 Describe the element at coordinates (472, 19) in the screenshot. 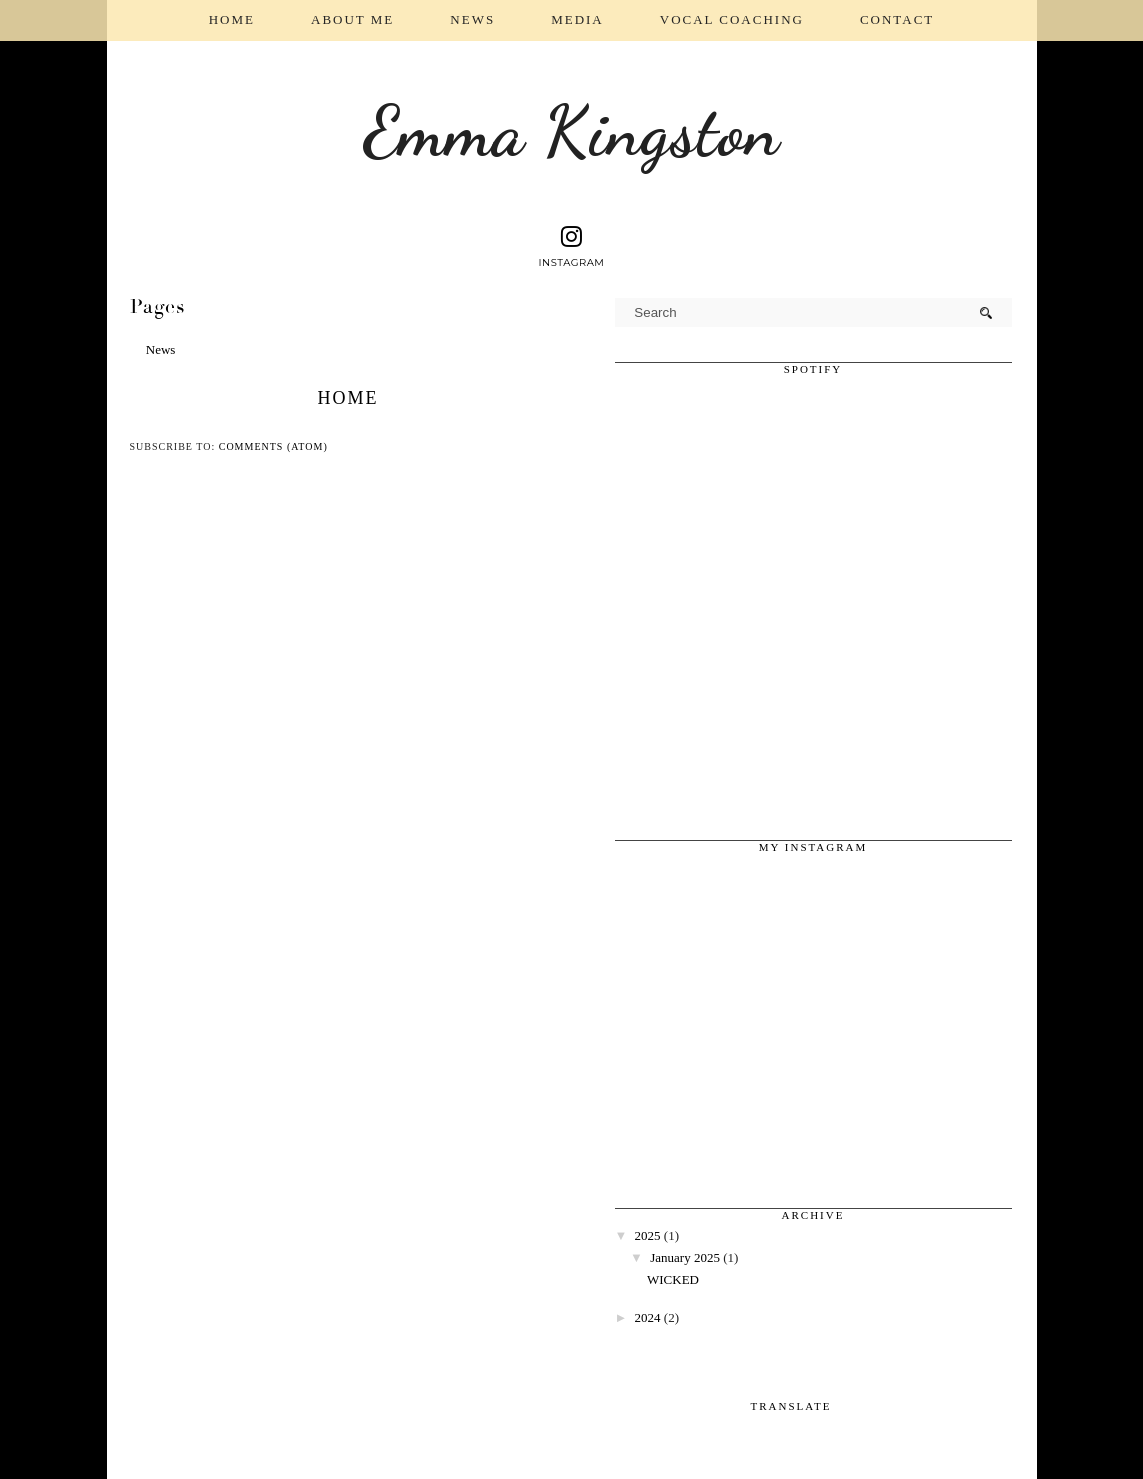

I see `News` at that location.